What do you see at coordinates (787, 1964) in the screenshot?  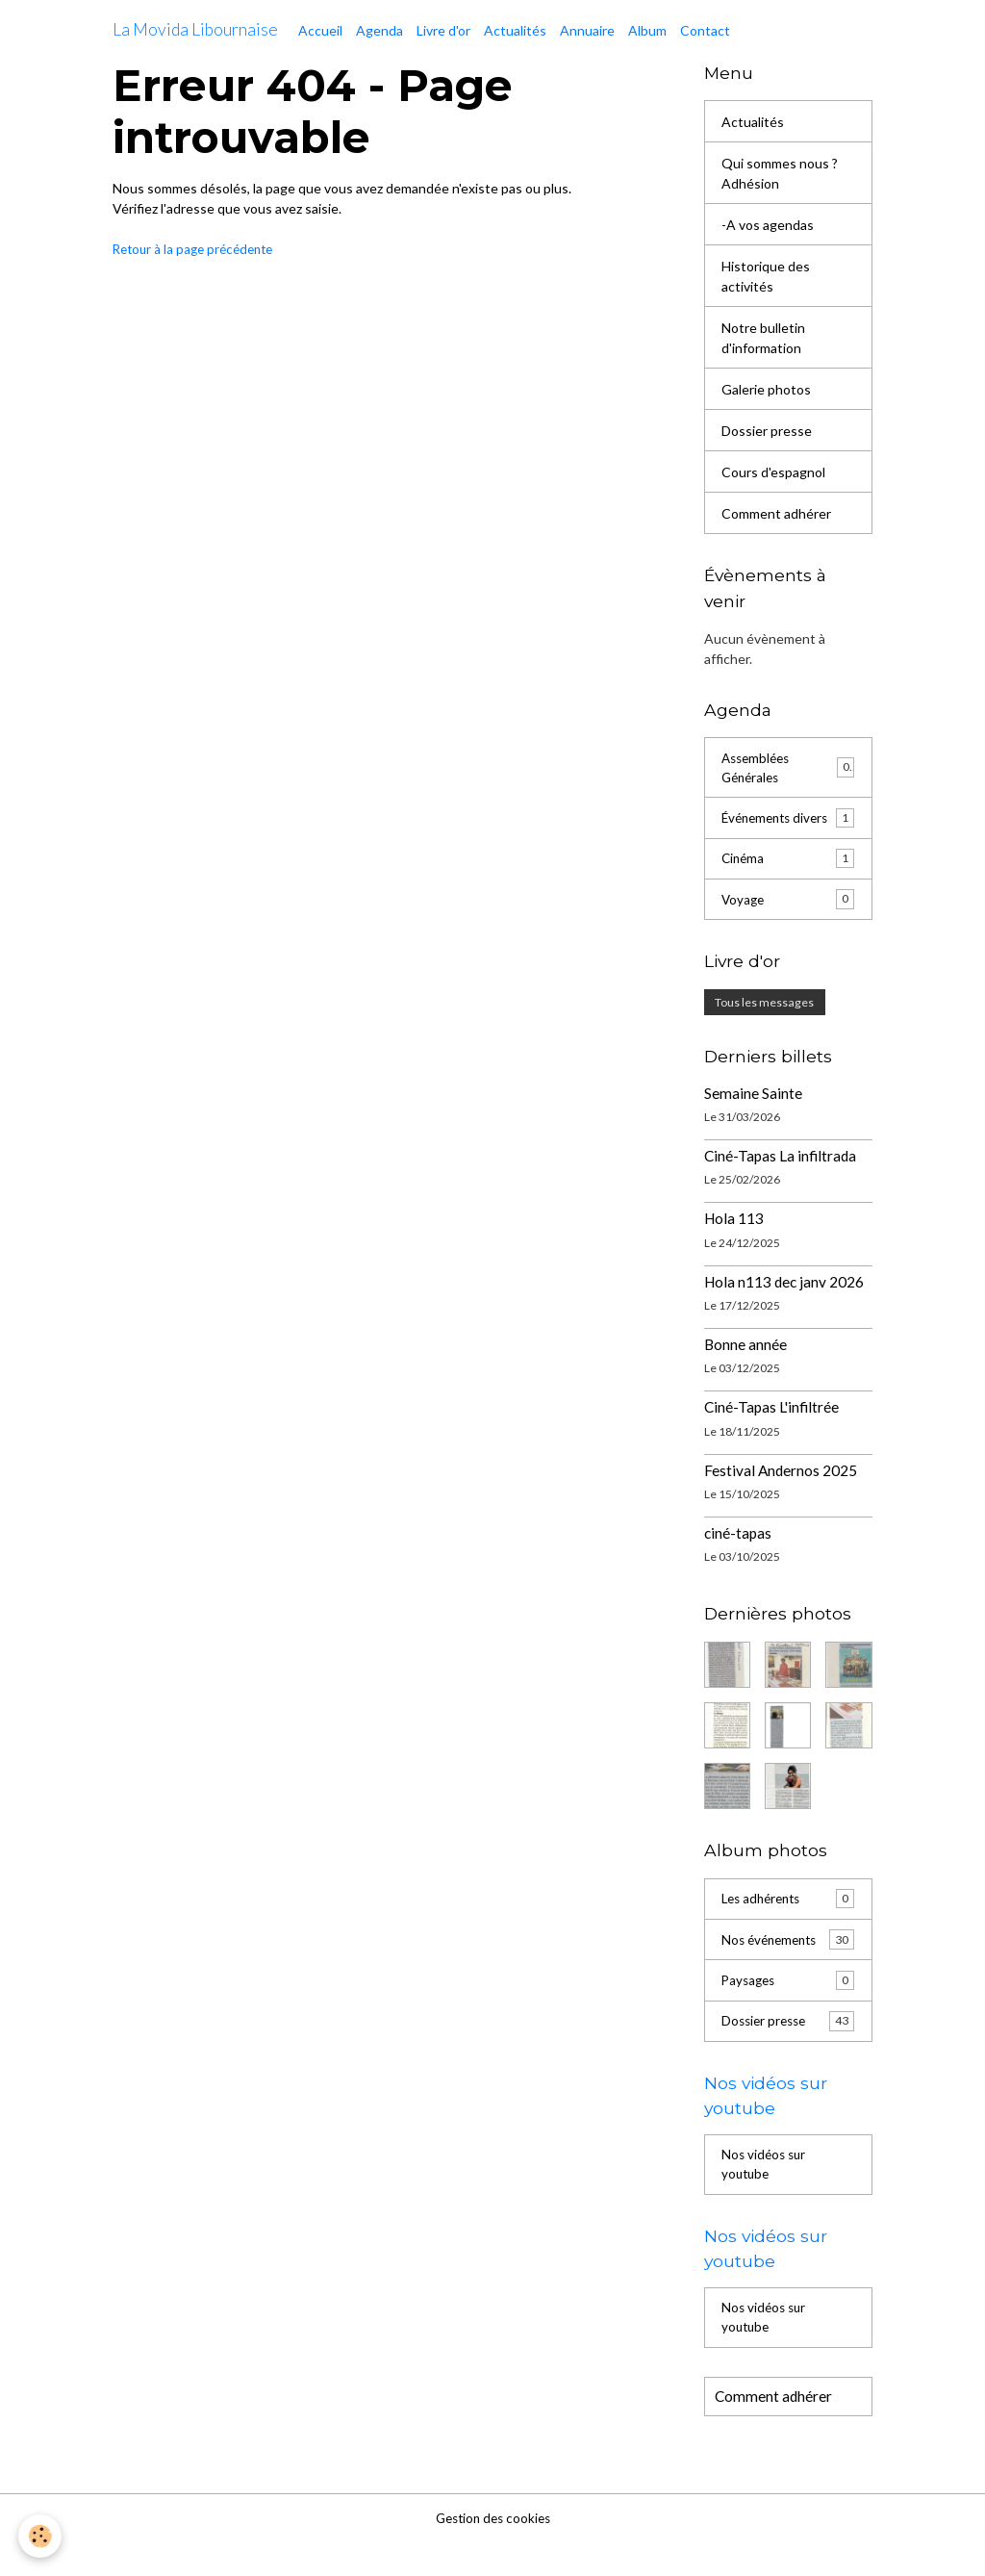 I see `Nos événements` at bounding box center [787, 1964].